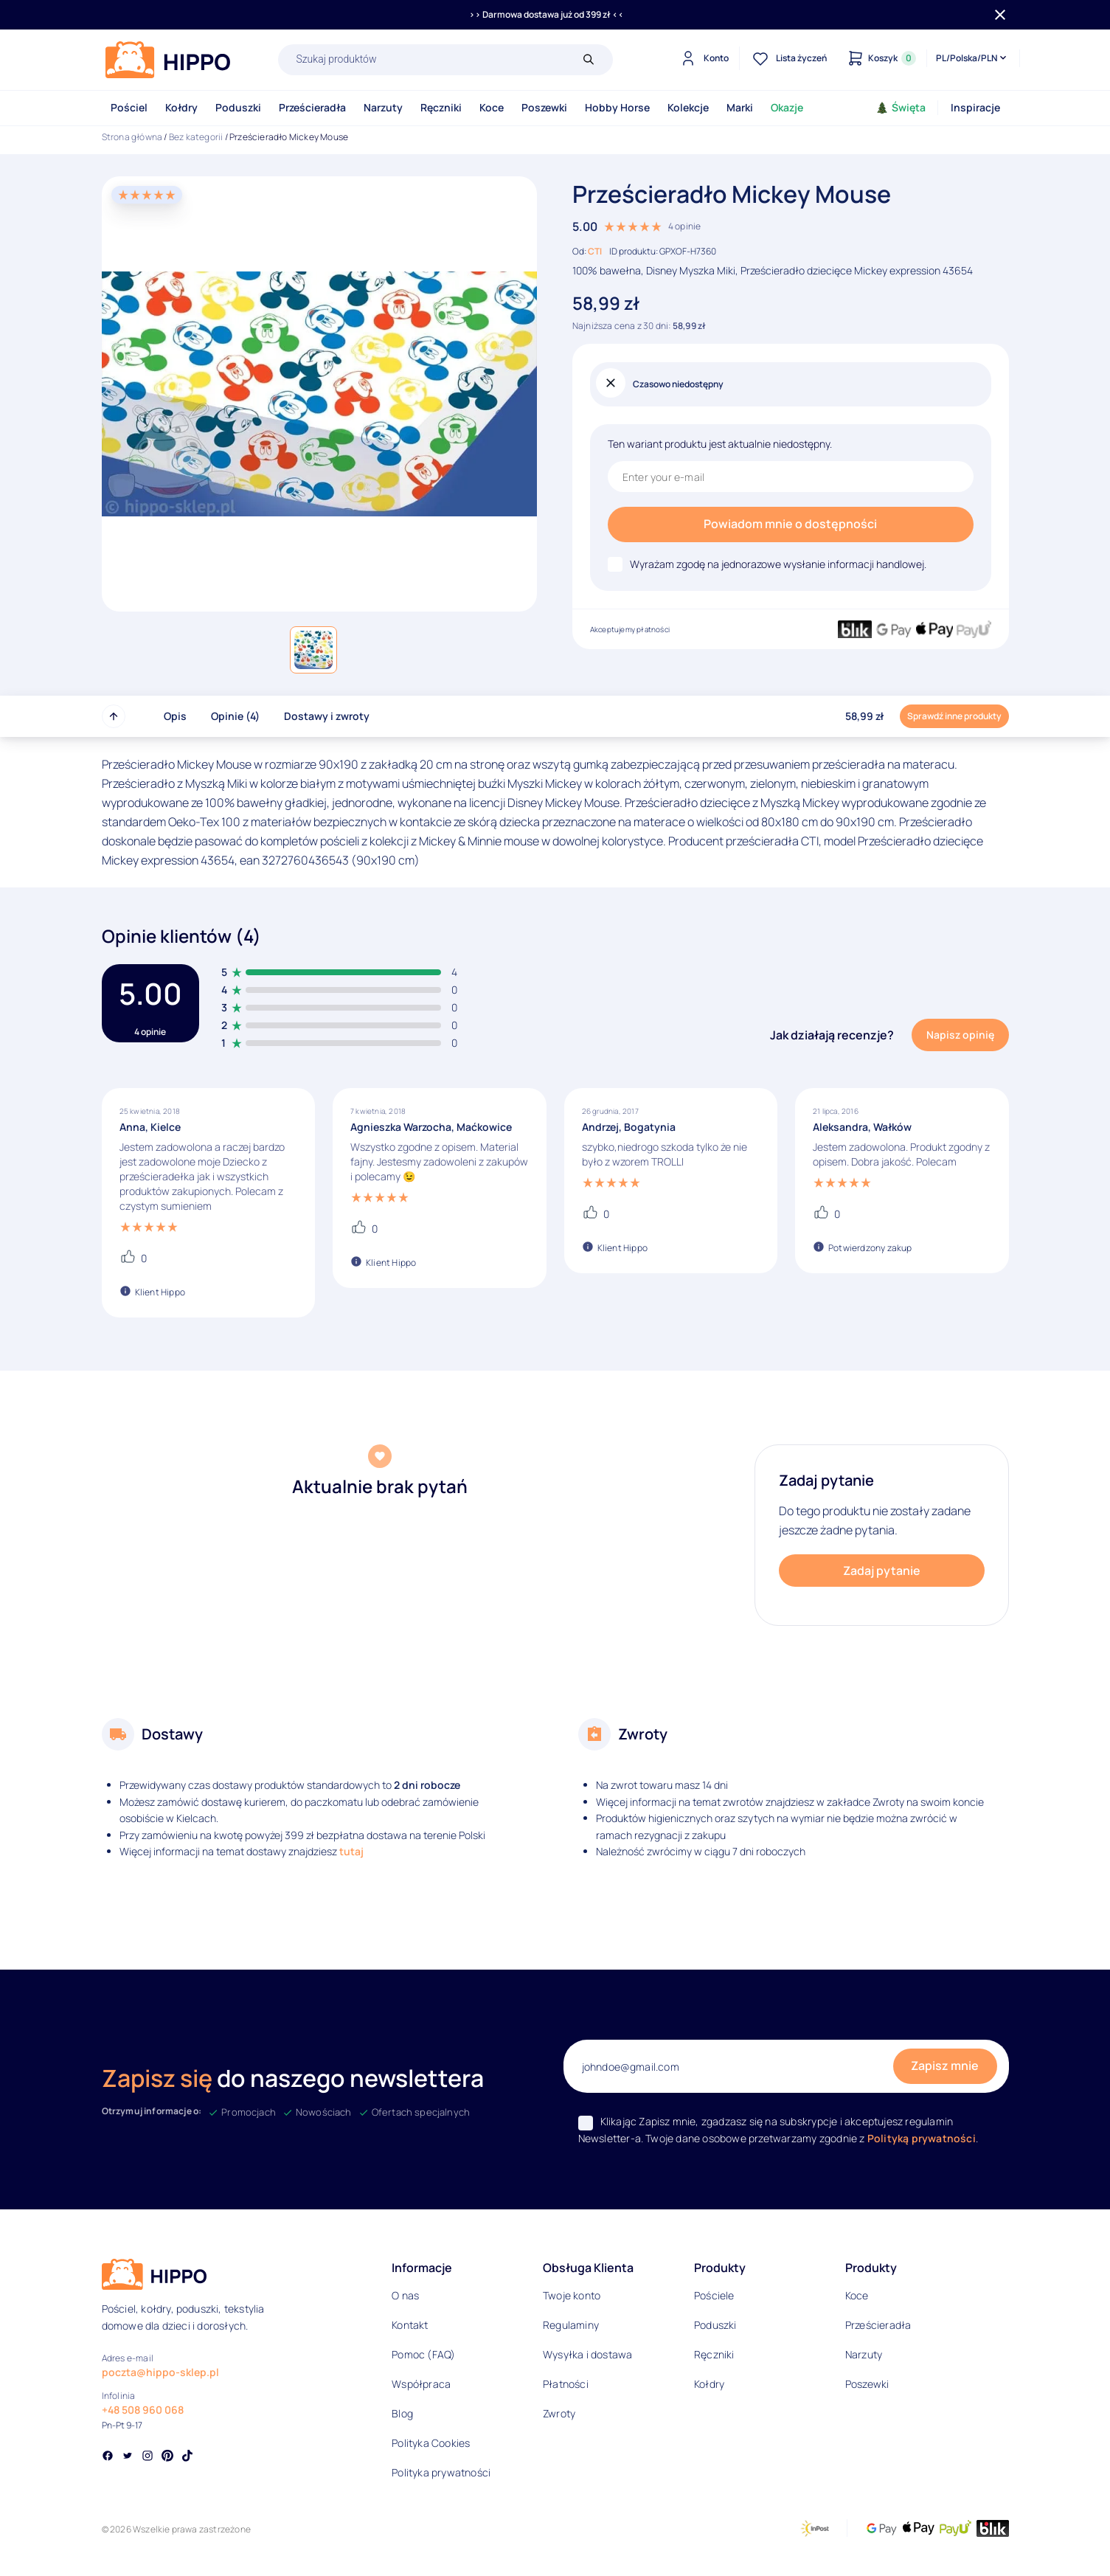  I want to click on Napisz opinię, so click(960, 1035).